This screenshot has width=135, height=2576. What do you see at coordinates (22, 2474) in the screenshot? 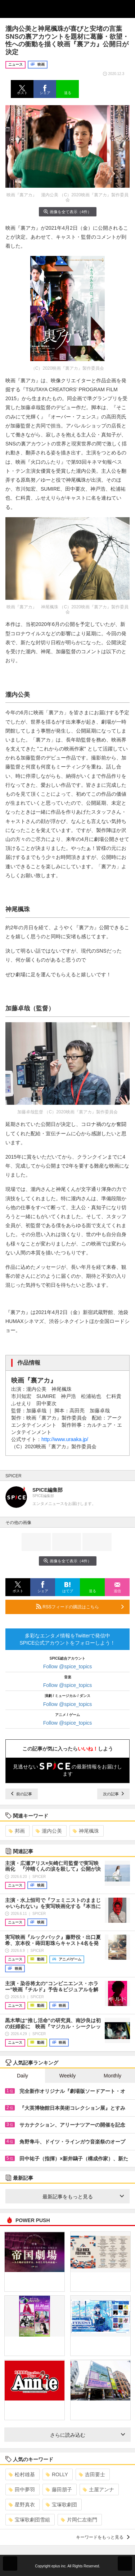
I see `松村雄基` at bounding box center [22, 2474].